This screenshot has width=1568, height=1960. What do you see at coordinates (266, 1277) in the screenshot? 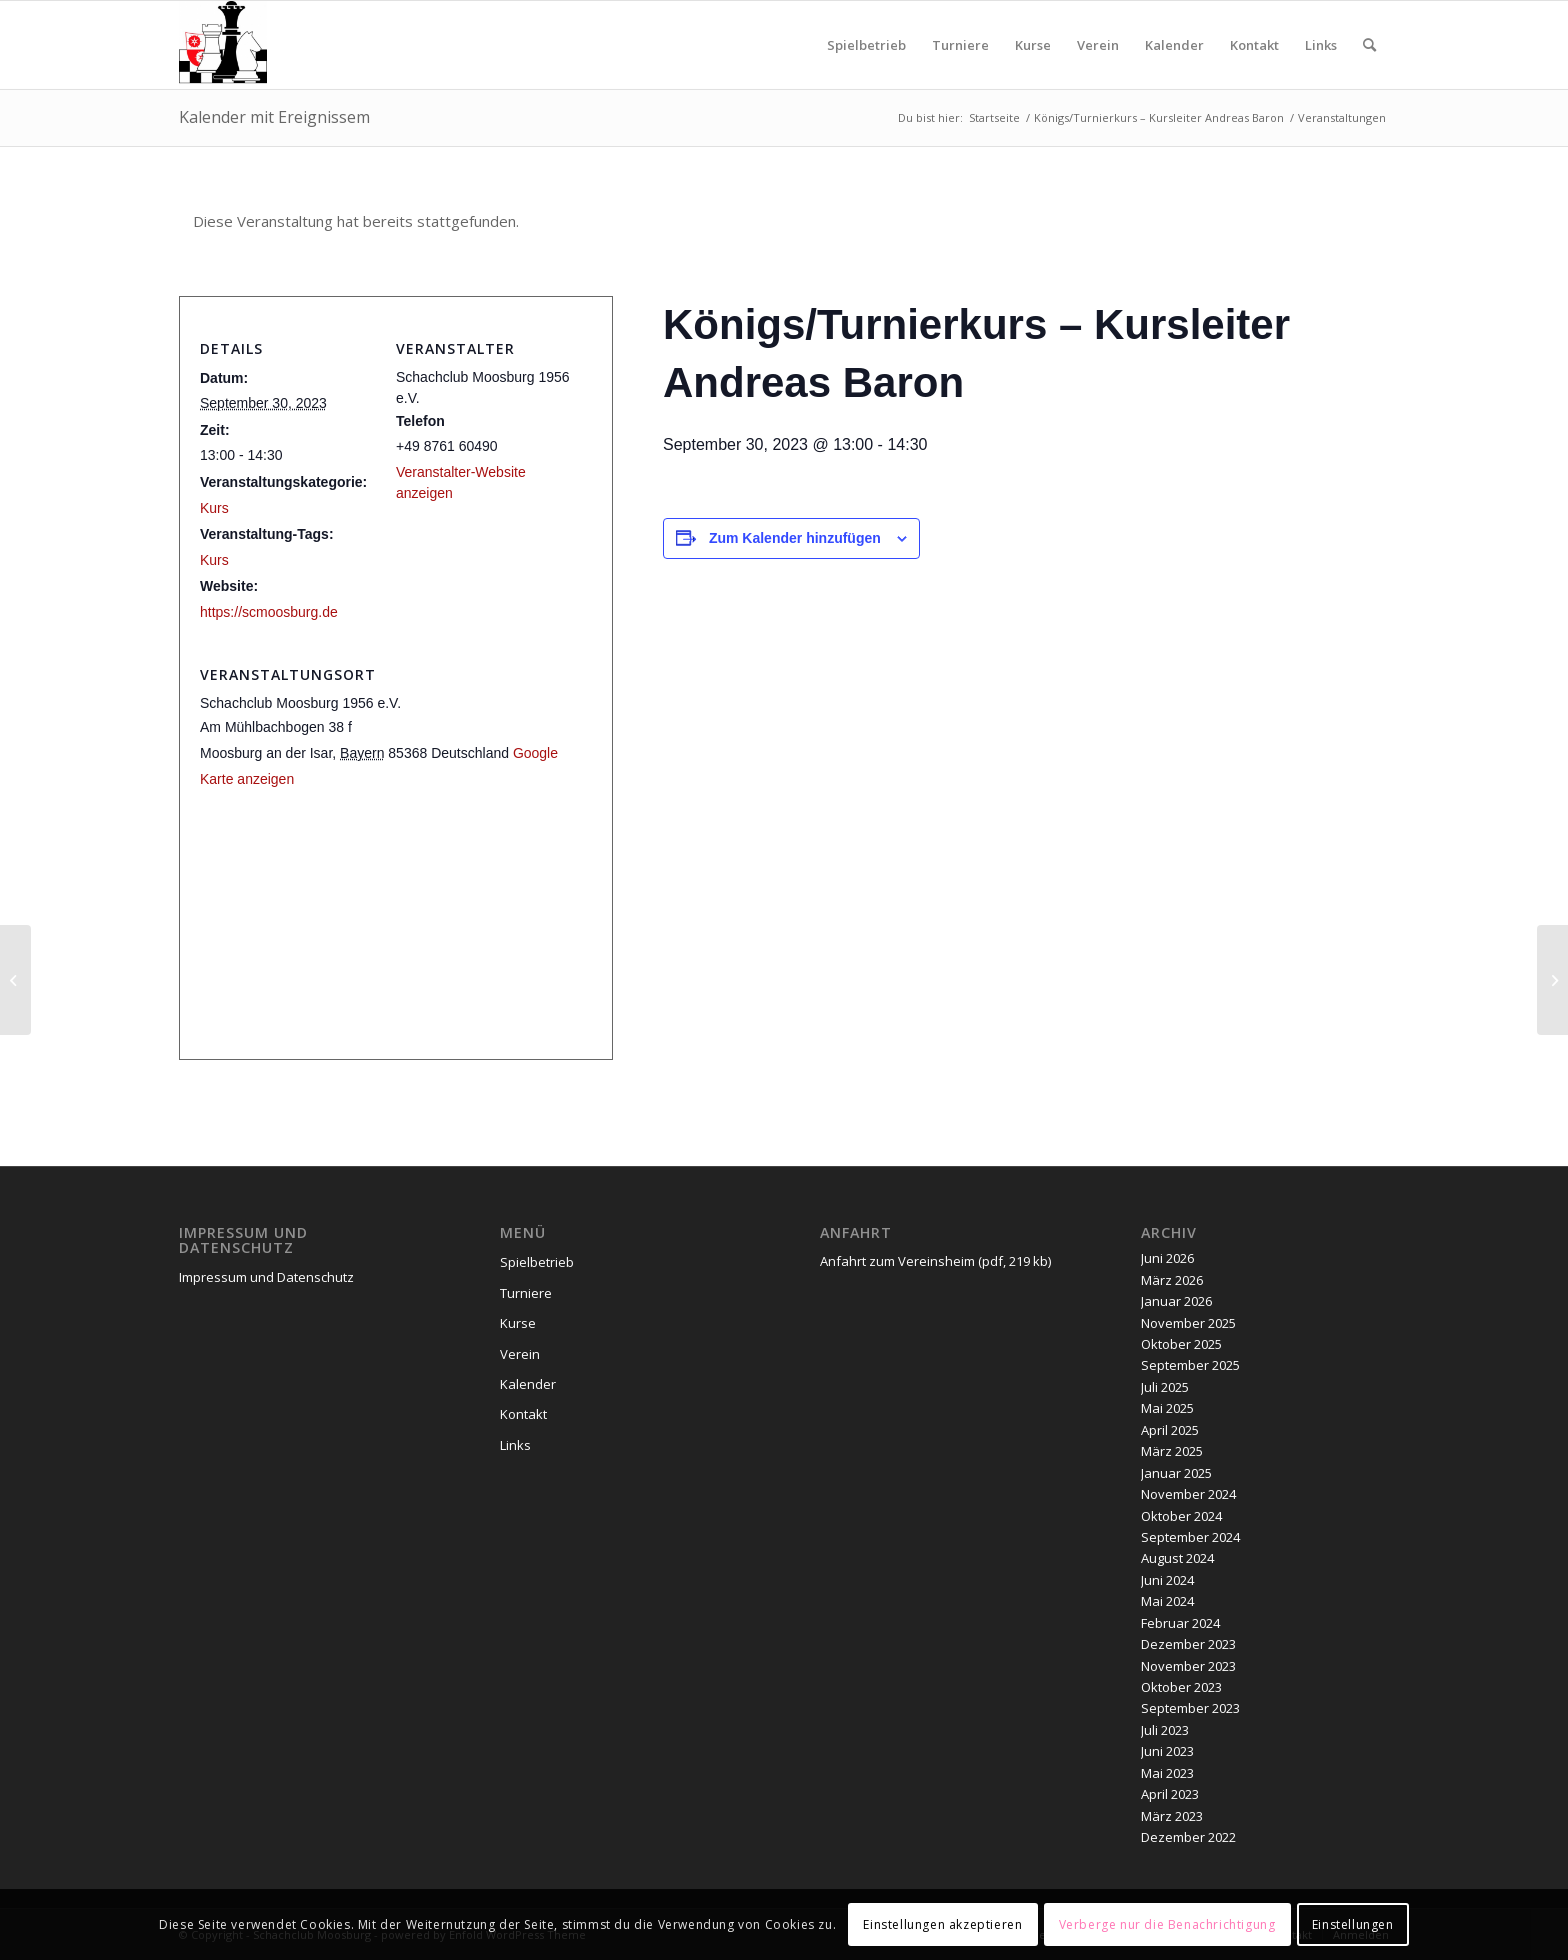
I see `Impressum und Datenschutz` at bounding box center [266, 1277].